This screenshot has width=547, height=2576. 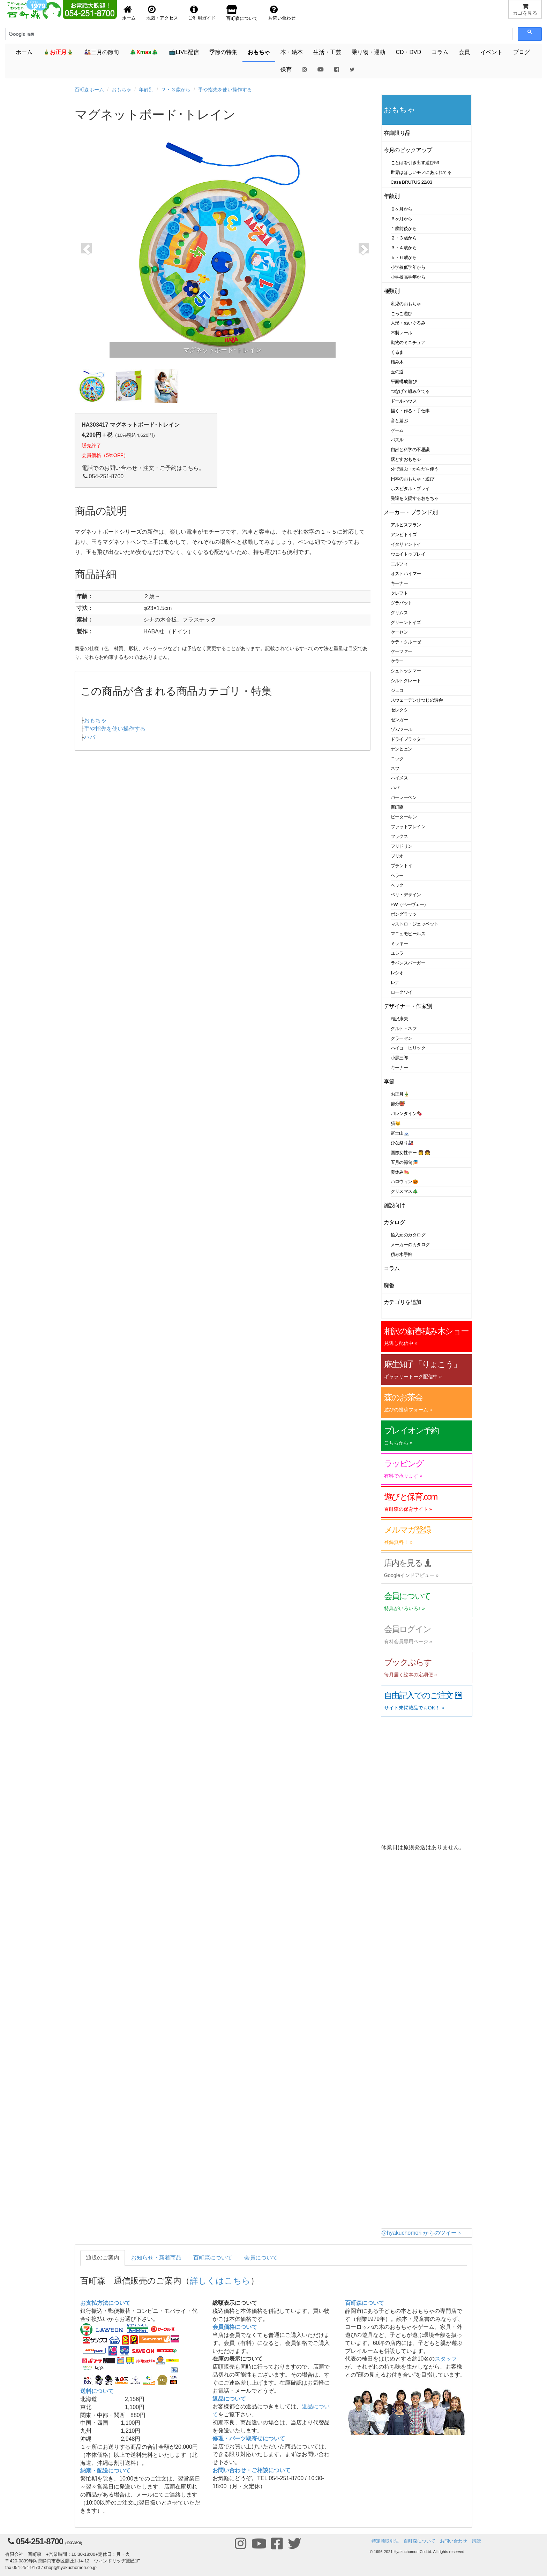 I want to click on 返品について, so click(x=229, y=2399).